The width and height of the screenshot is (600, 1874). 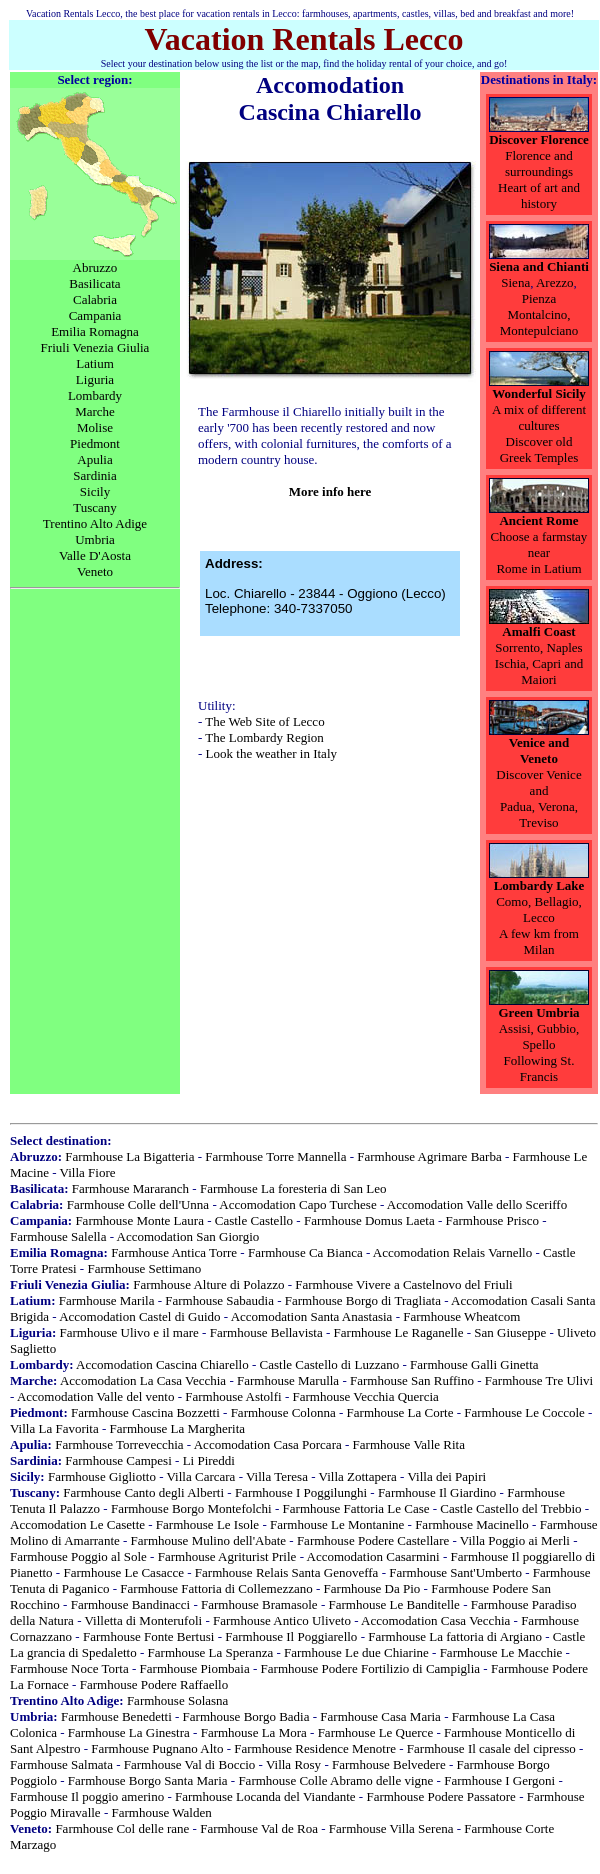 What do you see at coordinates (95, 427) in the screenshot?
I see `Molise` at bounding box center [95, 427].